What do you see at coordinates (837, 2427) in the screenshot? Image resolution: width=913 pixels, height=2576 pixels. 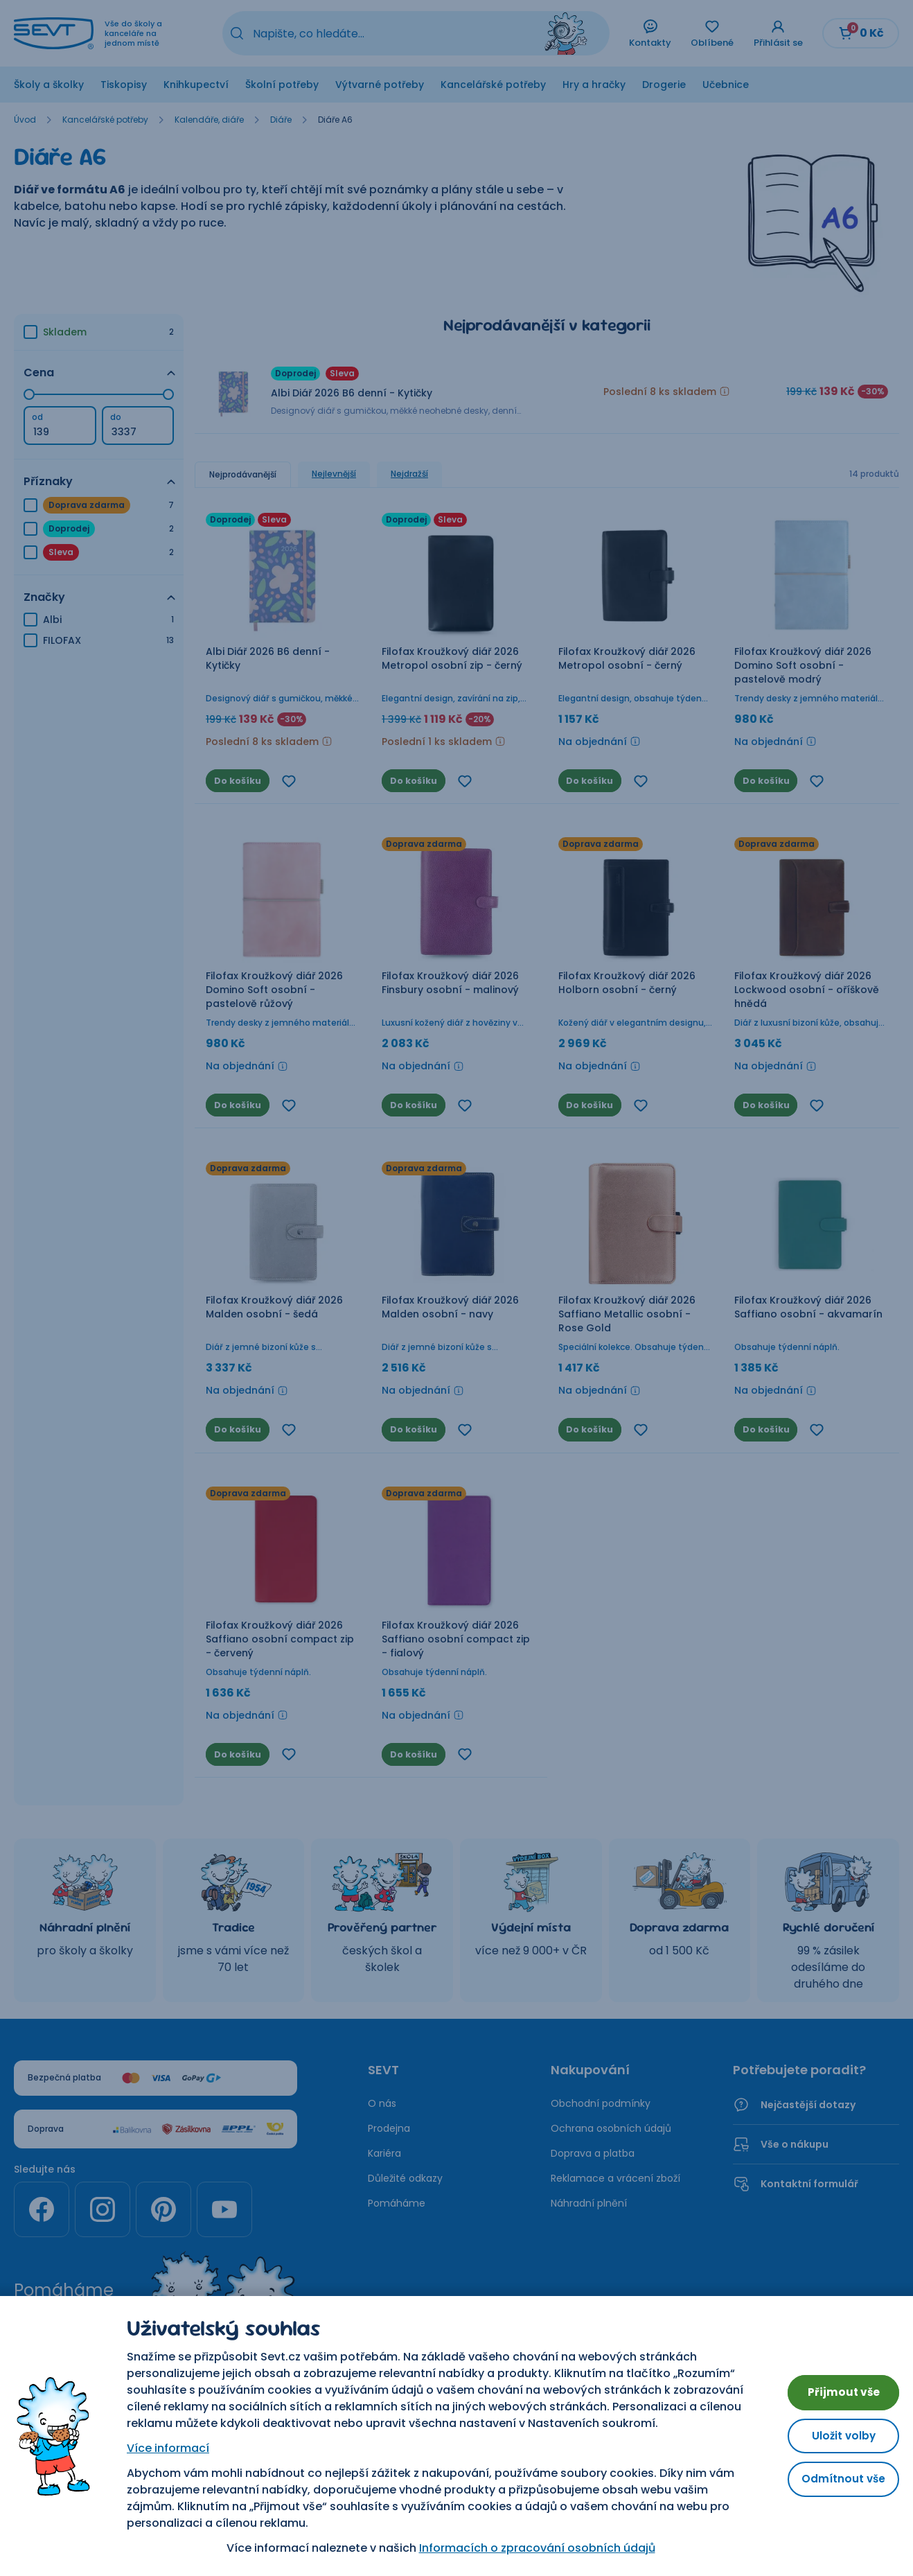 I see `Uložit volby` at bounding box center [837, 2427].